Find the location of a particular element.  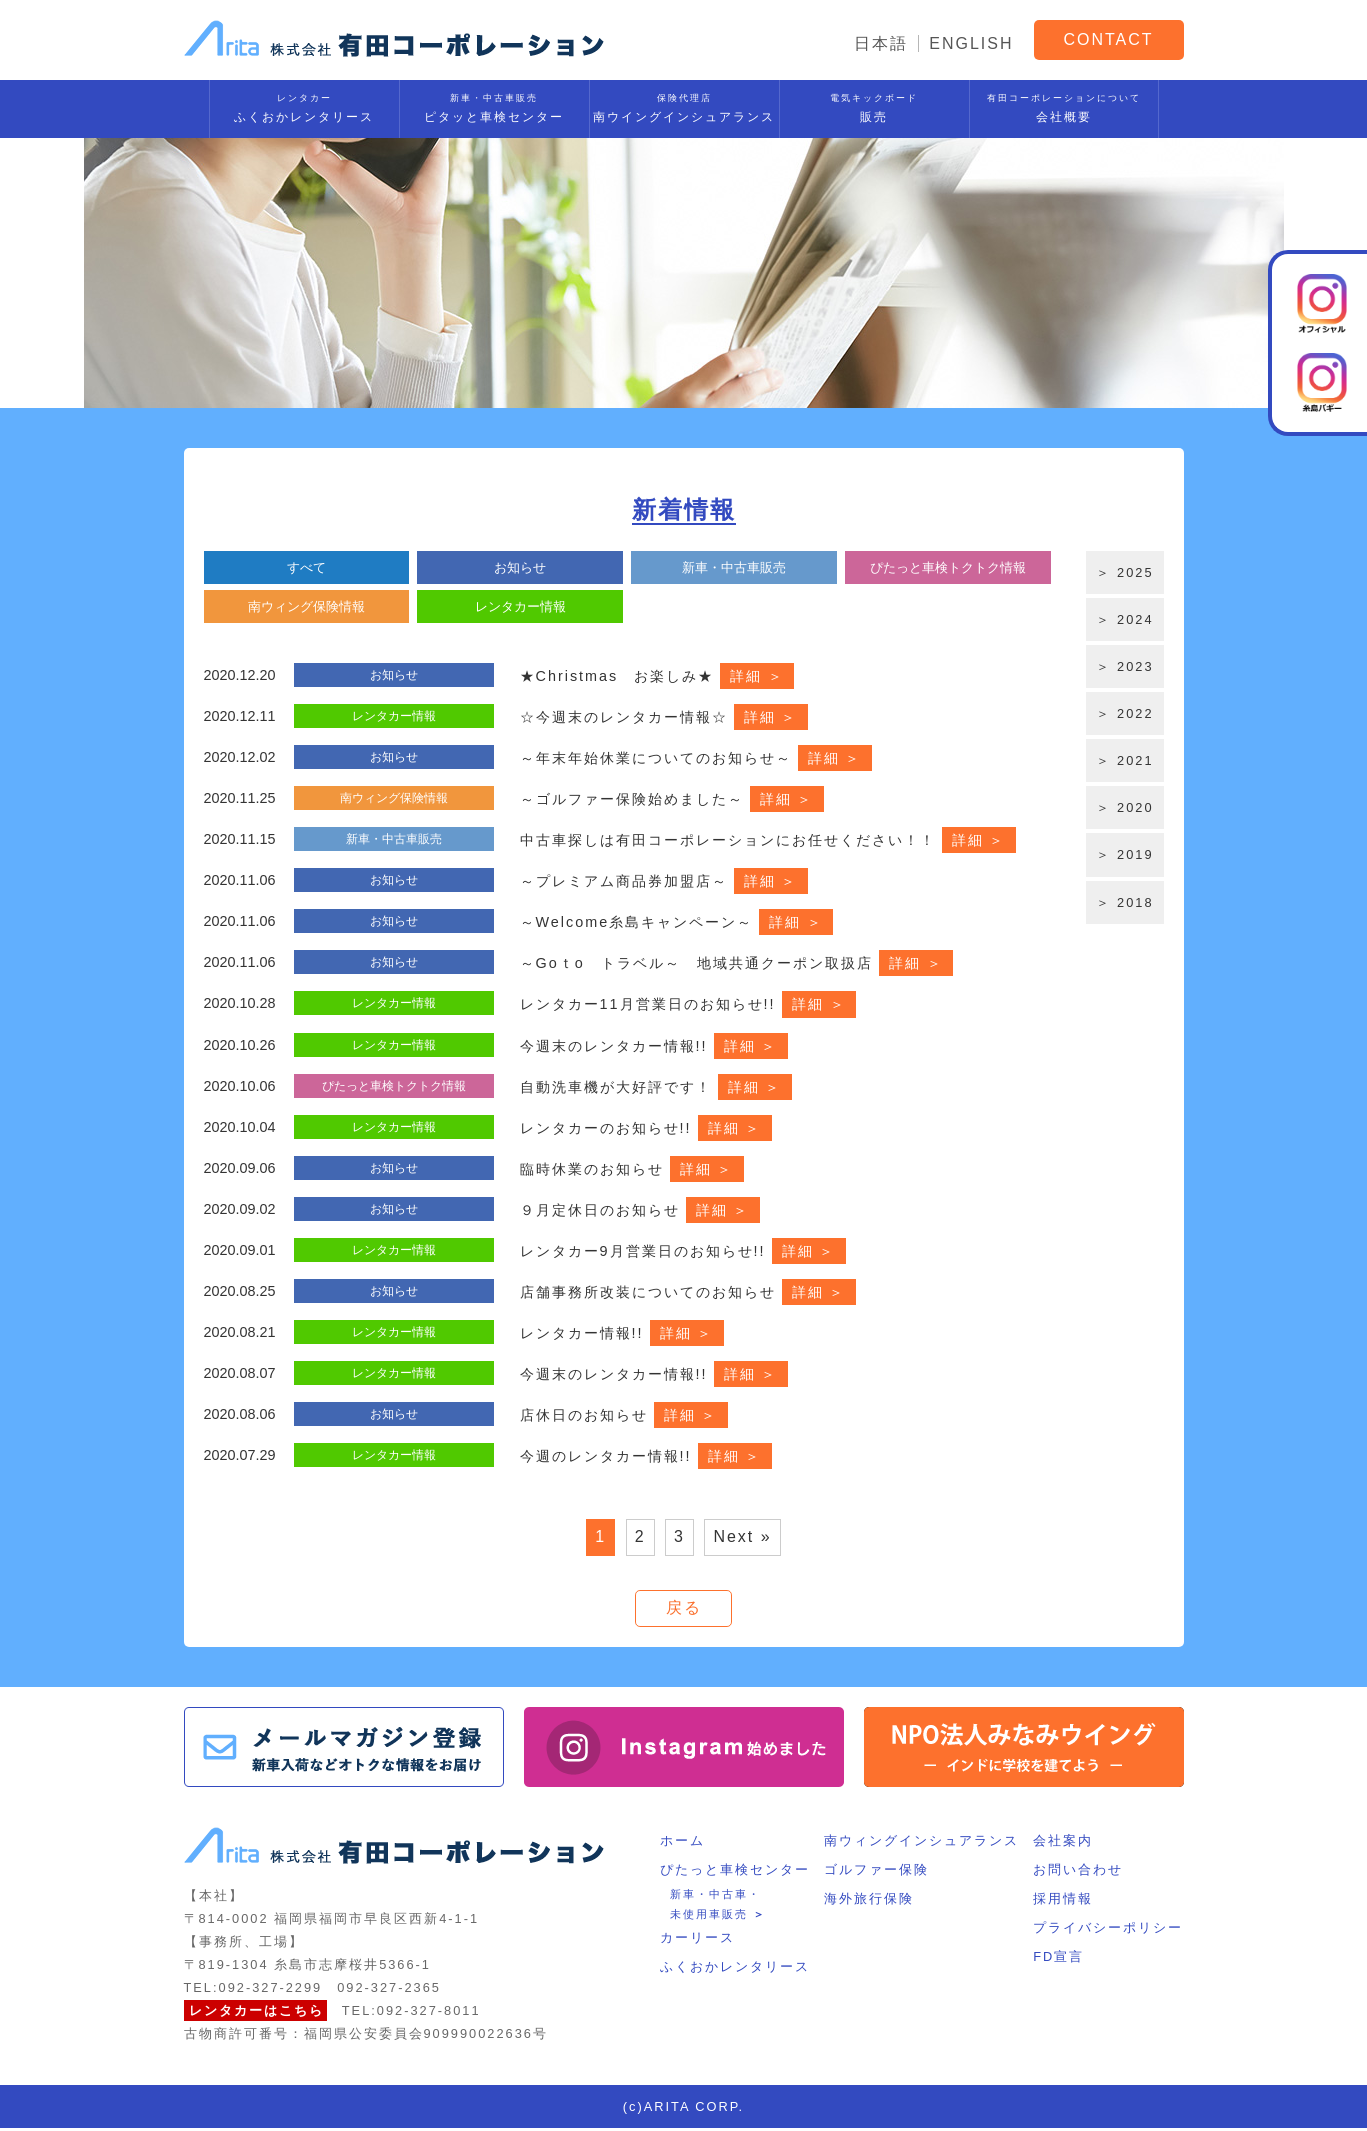

会社案内 is located at coordinates (1064, 1844).